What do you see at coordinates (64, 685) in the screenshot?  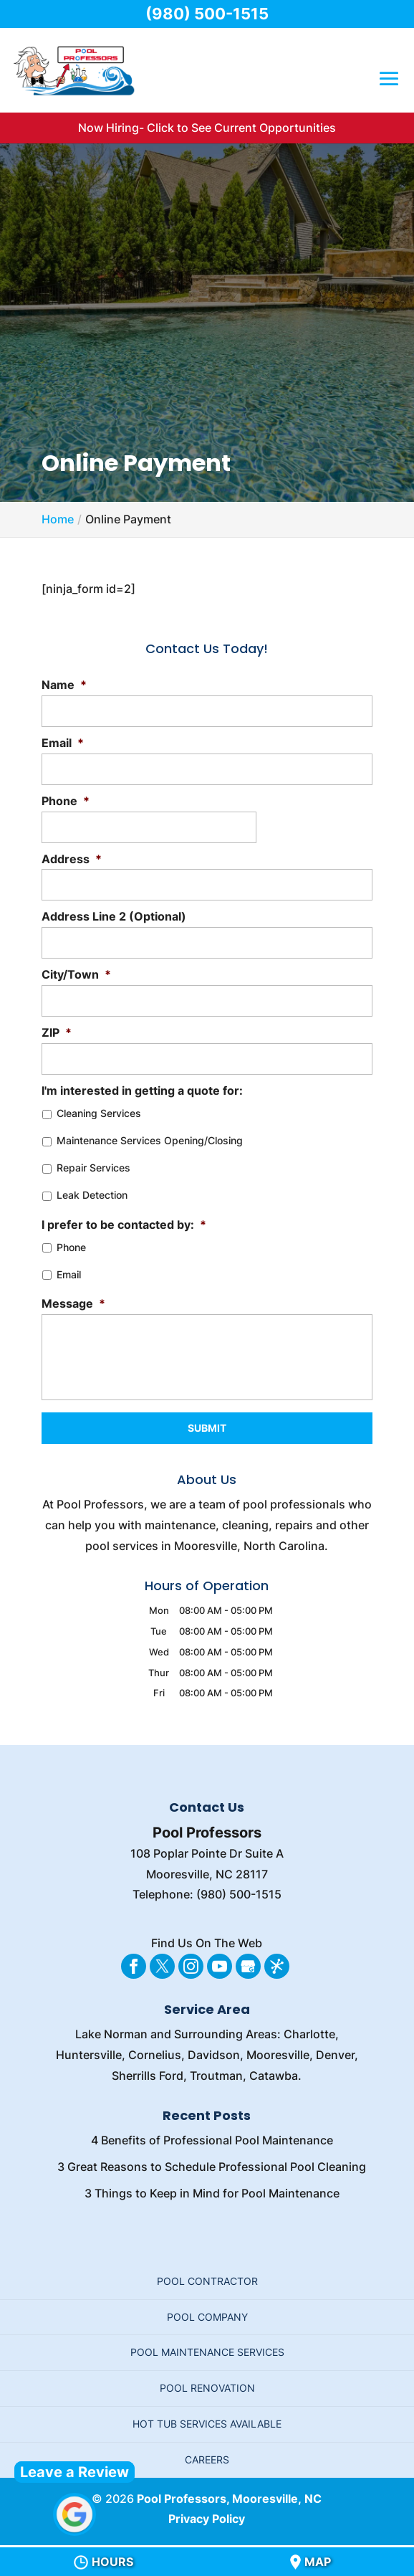 I see `Name` at bounding box center [64, 685].